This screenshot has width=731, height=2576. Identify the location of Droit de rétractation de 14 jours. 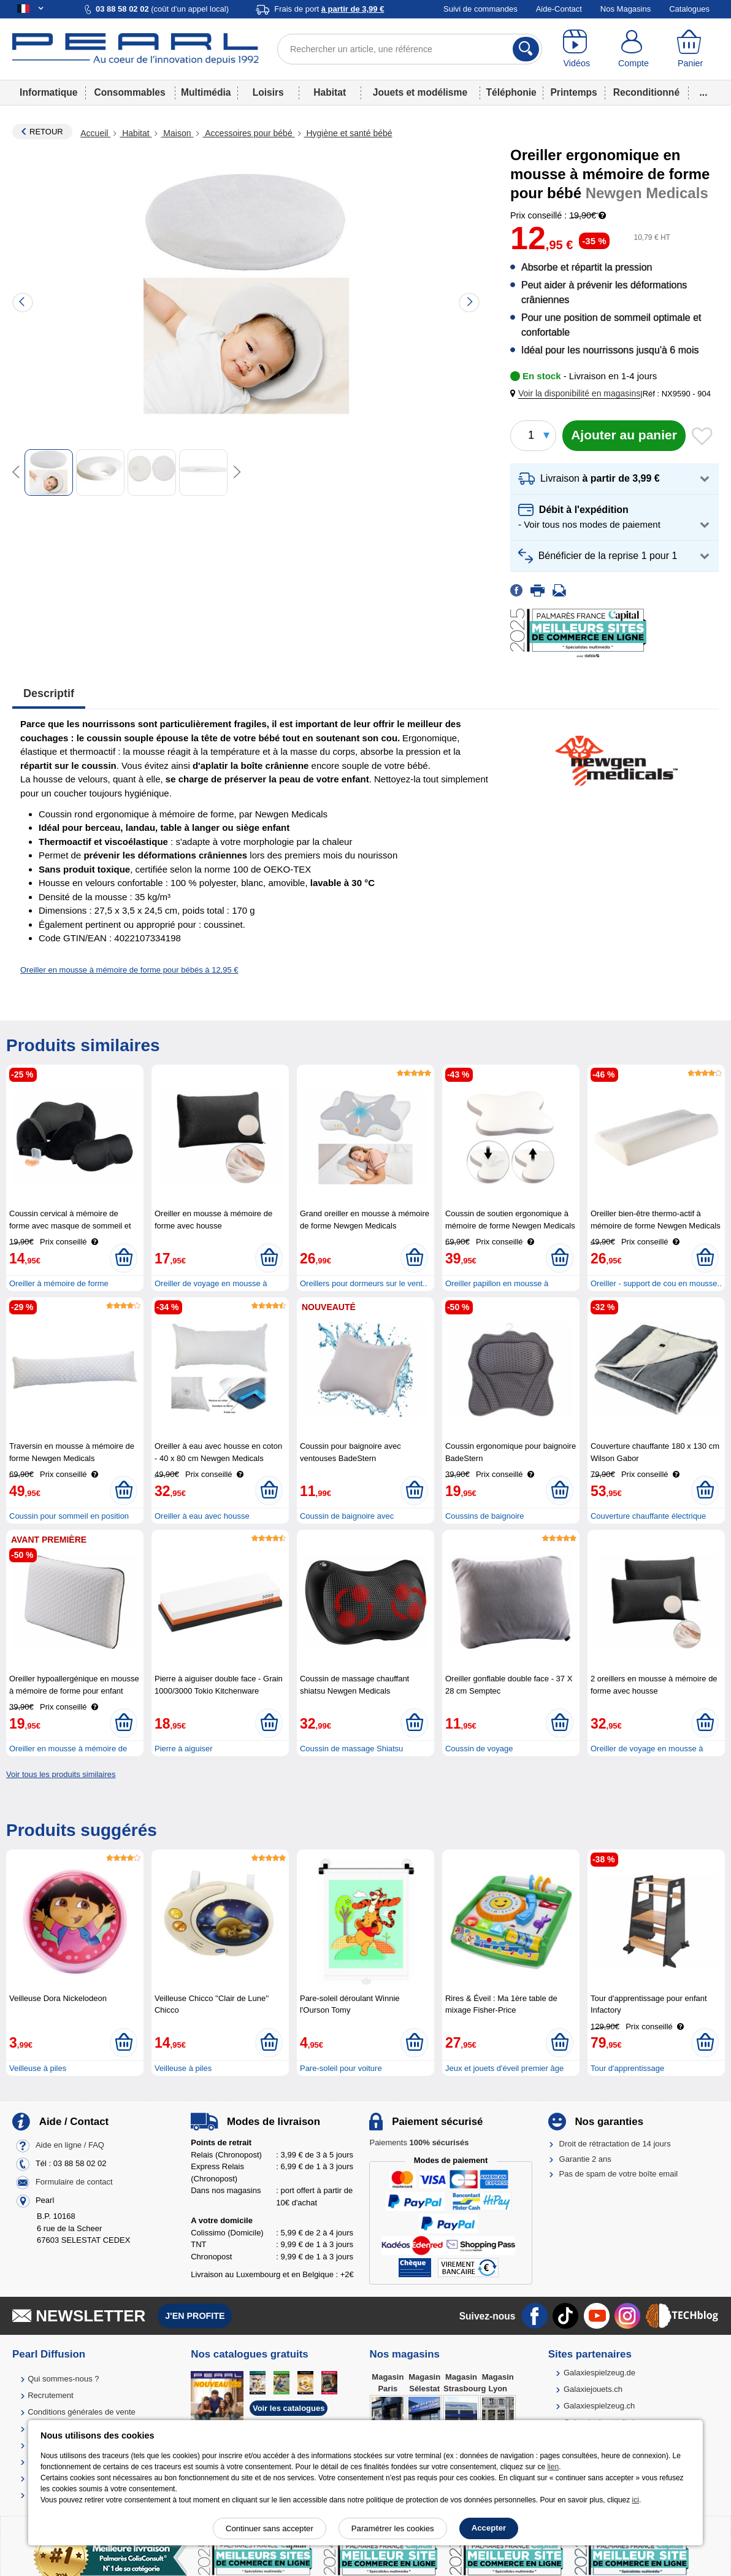
(615, 2143).